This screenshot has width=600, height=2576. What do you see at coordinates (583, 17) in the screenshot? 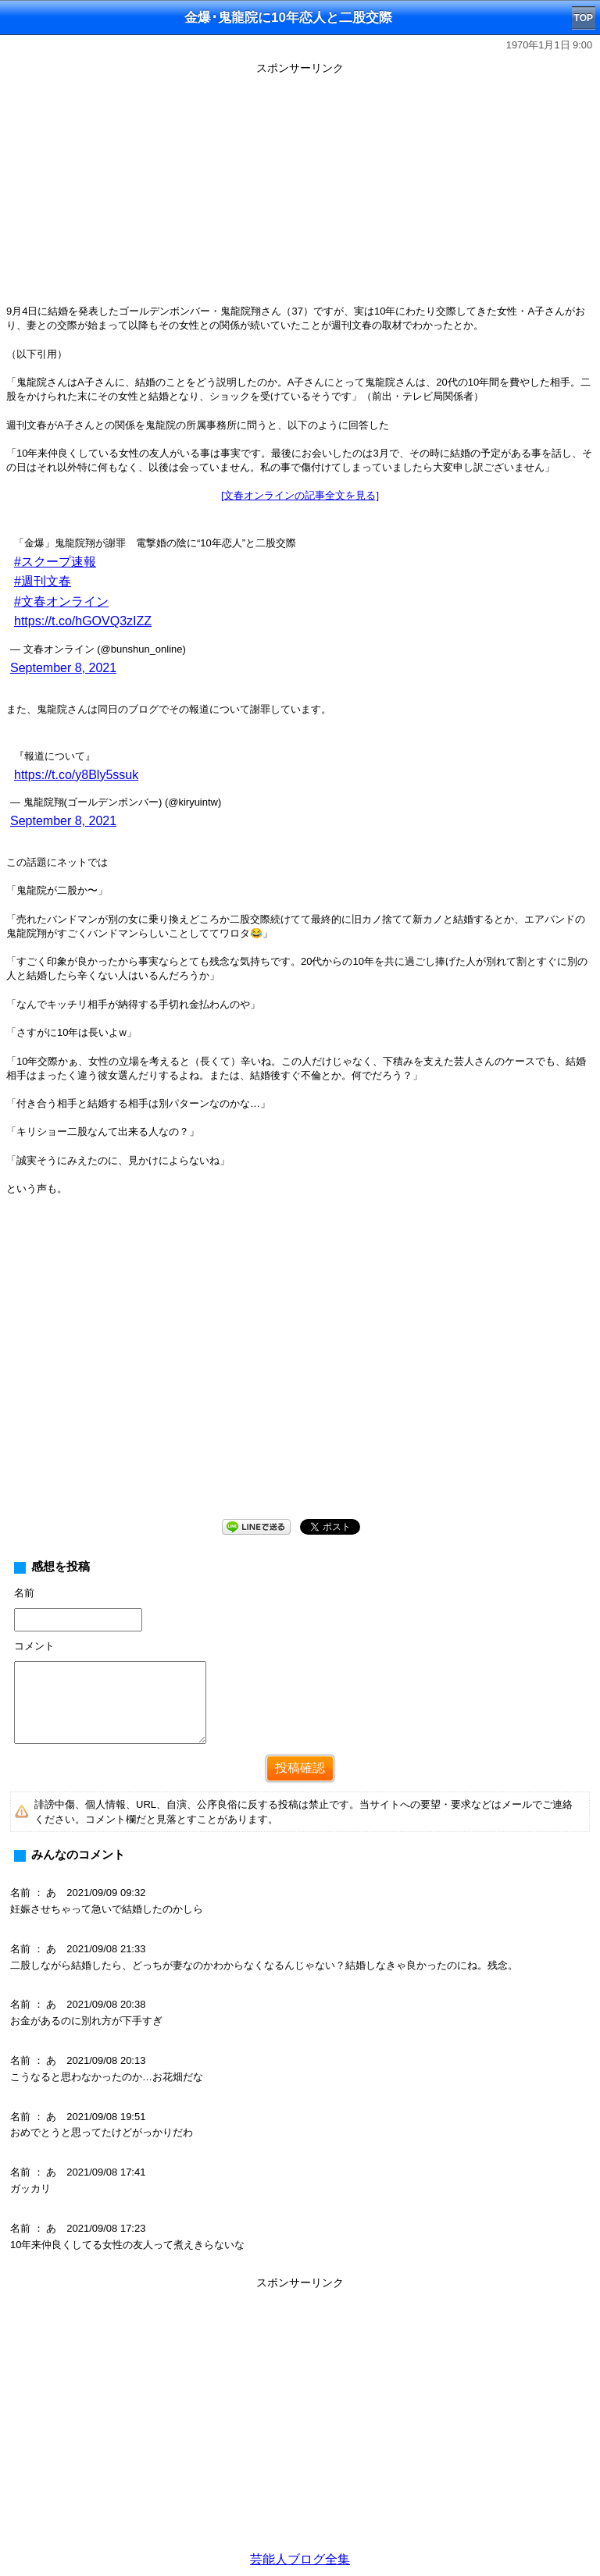
I see `TOP` at bounding box center [583, 17].